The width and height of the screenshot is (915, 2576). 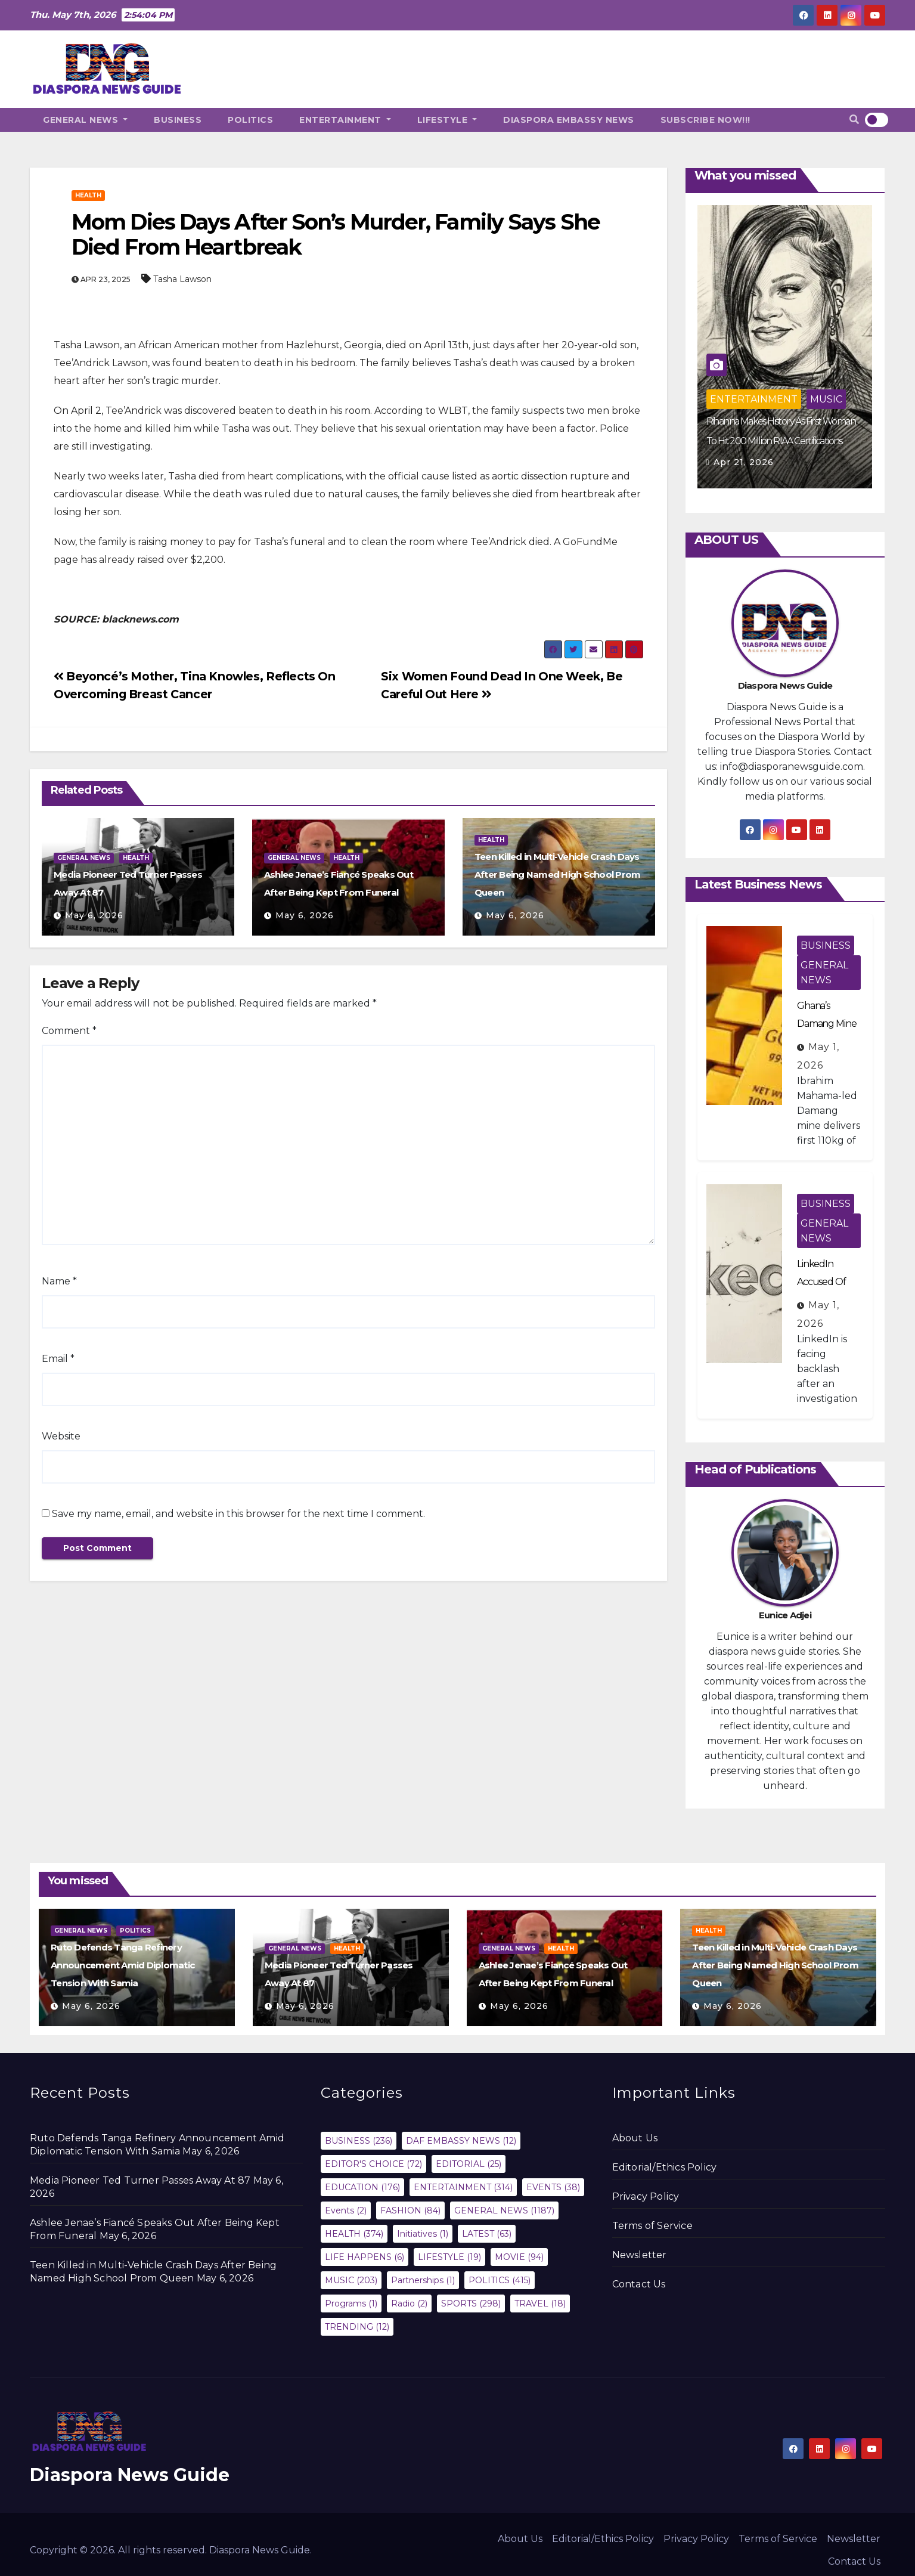 What do you see at coordinates (639, 2255) in the screenshot?
I see `Newsletter` at bounding box center [639, 2255].